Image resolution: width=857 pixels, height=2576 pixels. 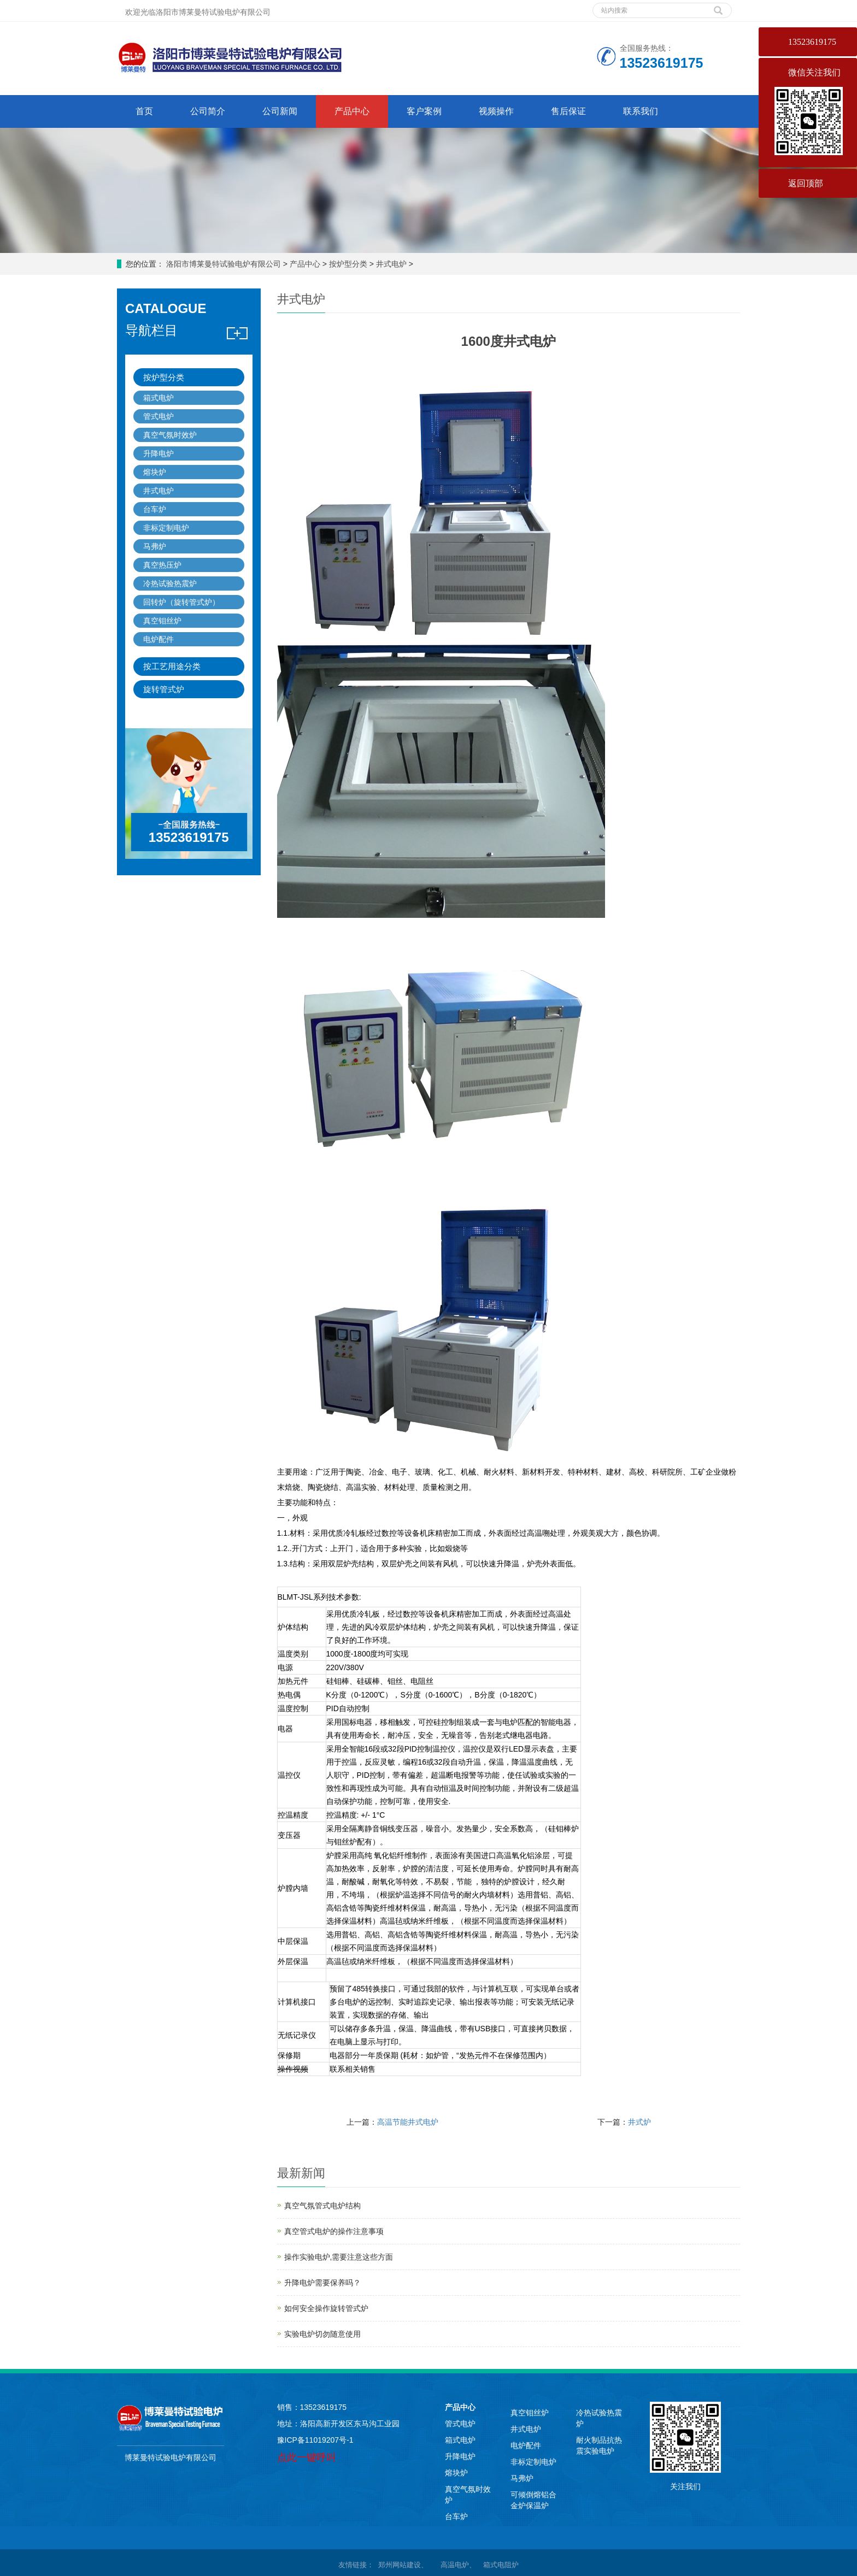 I want to click on 高温节能井式电炉, so click(x=407, y=2122).